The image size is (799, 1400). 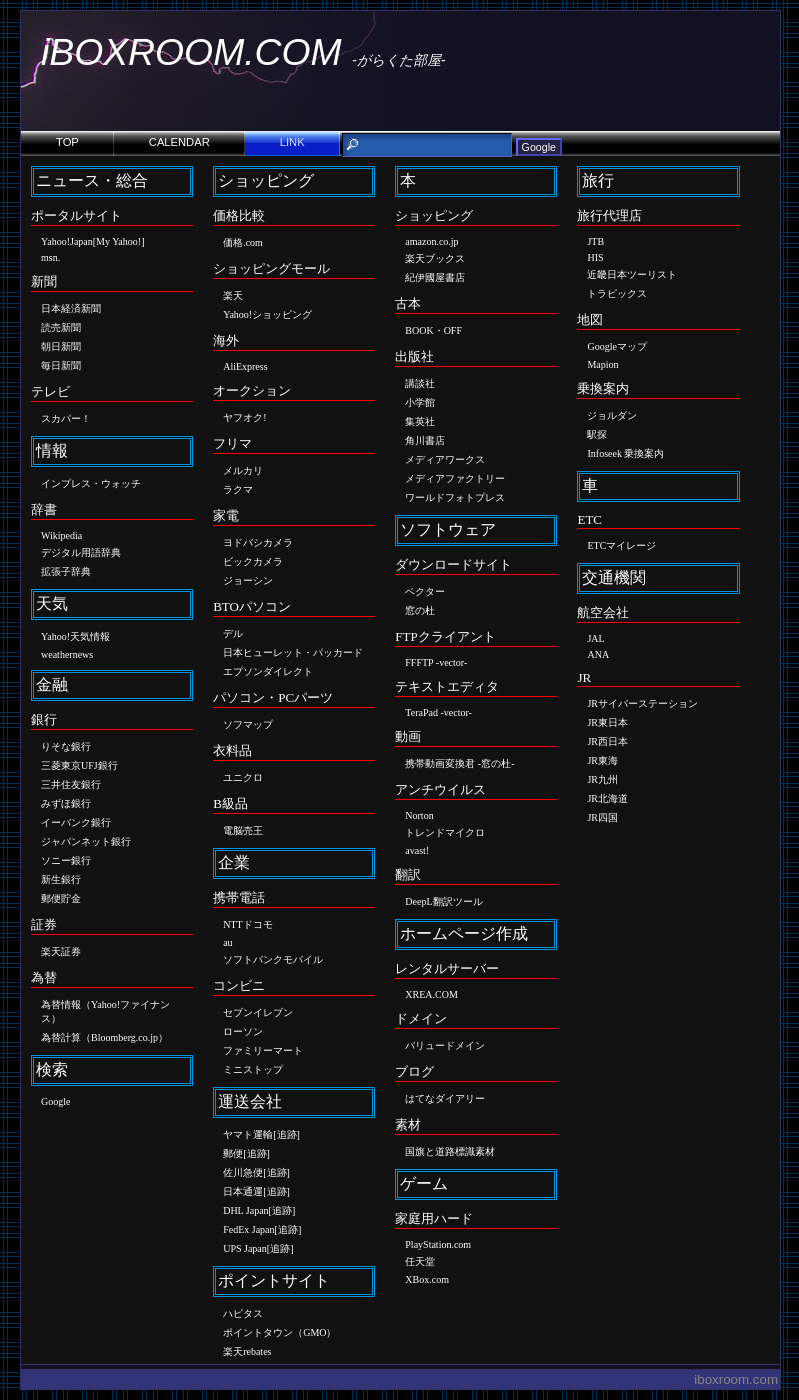 I want to click on 電脳売王, so click(x=243, y=830).